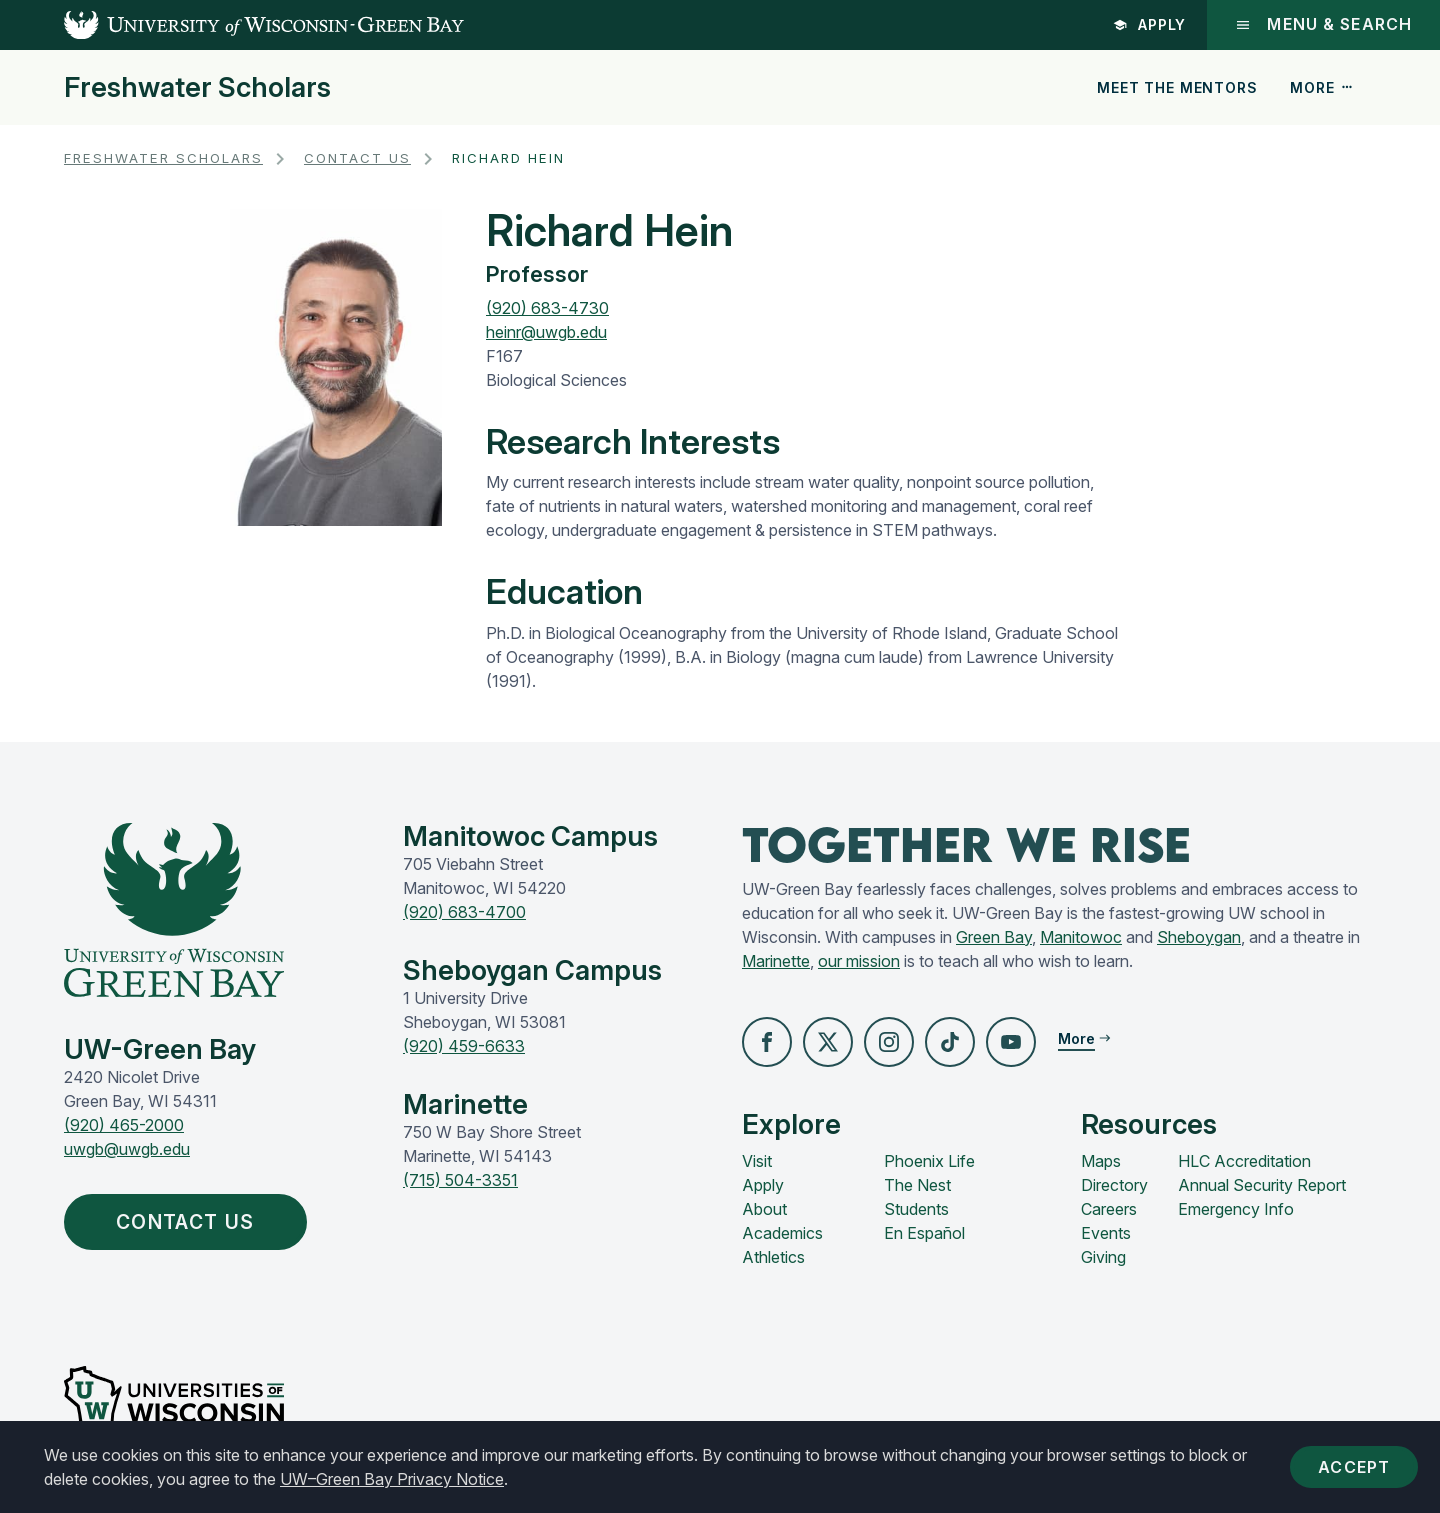 This screenshot has width=1440, height=1513. Describe the element at coordinates (1199, 937) in the screenshot. I see `Sheboygan` at that location.